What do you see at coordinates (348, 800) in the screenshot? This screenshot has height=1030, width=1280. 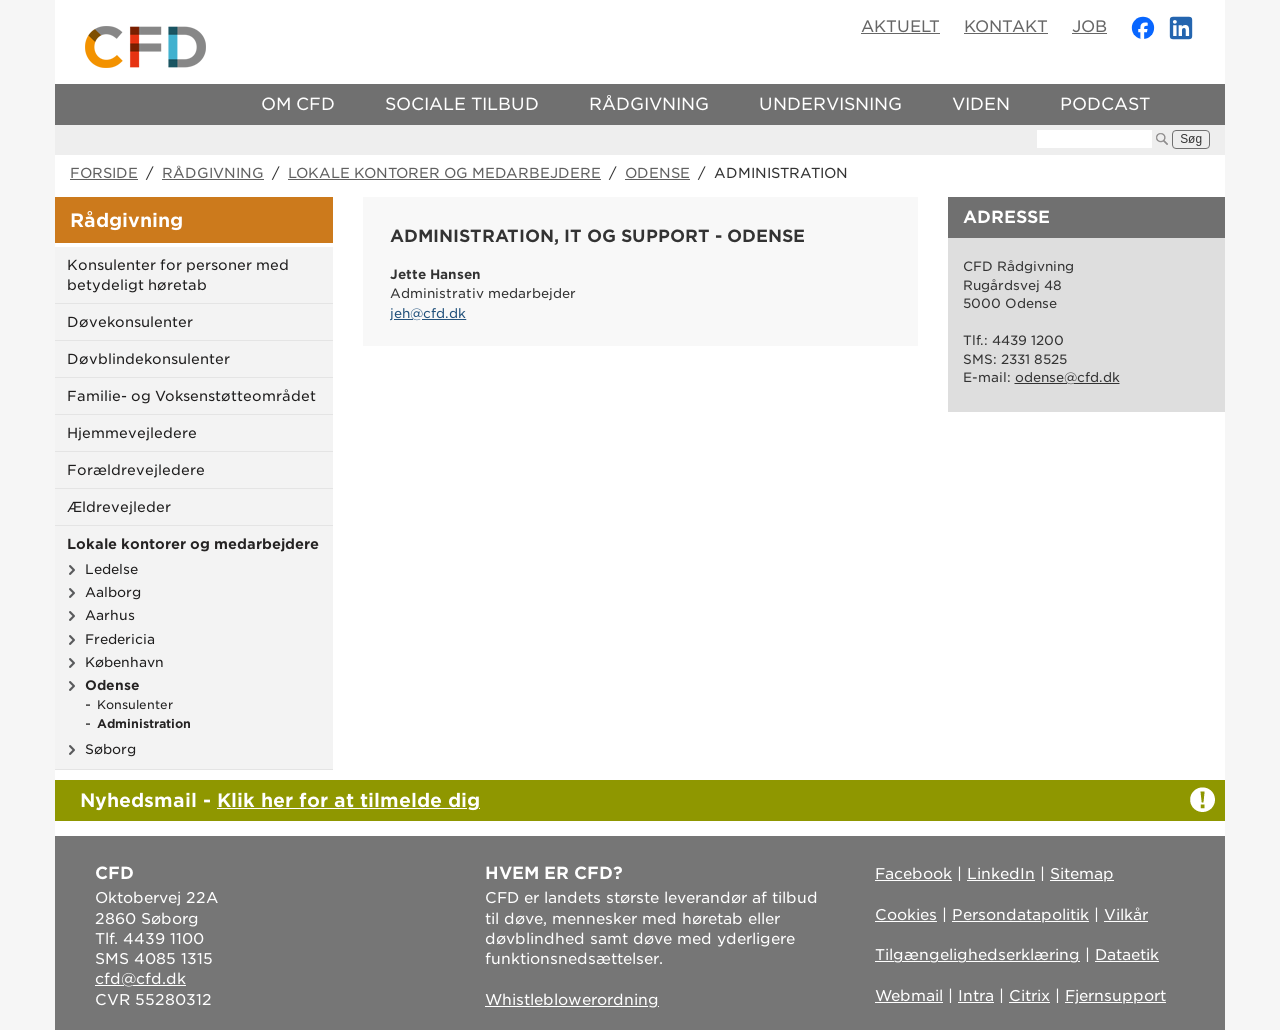 I see `Klik her for at tilmelde dig` at bounding box center [348, 800].